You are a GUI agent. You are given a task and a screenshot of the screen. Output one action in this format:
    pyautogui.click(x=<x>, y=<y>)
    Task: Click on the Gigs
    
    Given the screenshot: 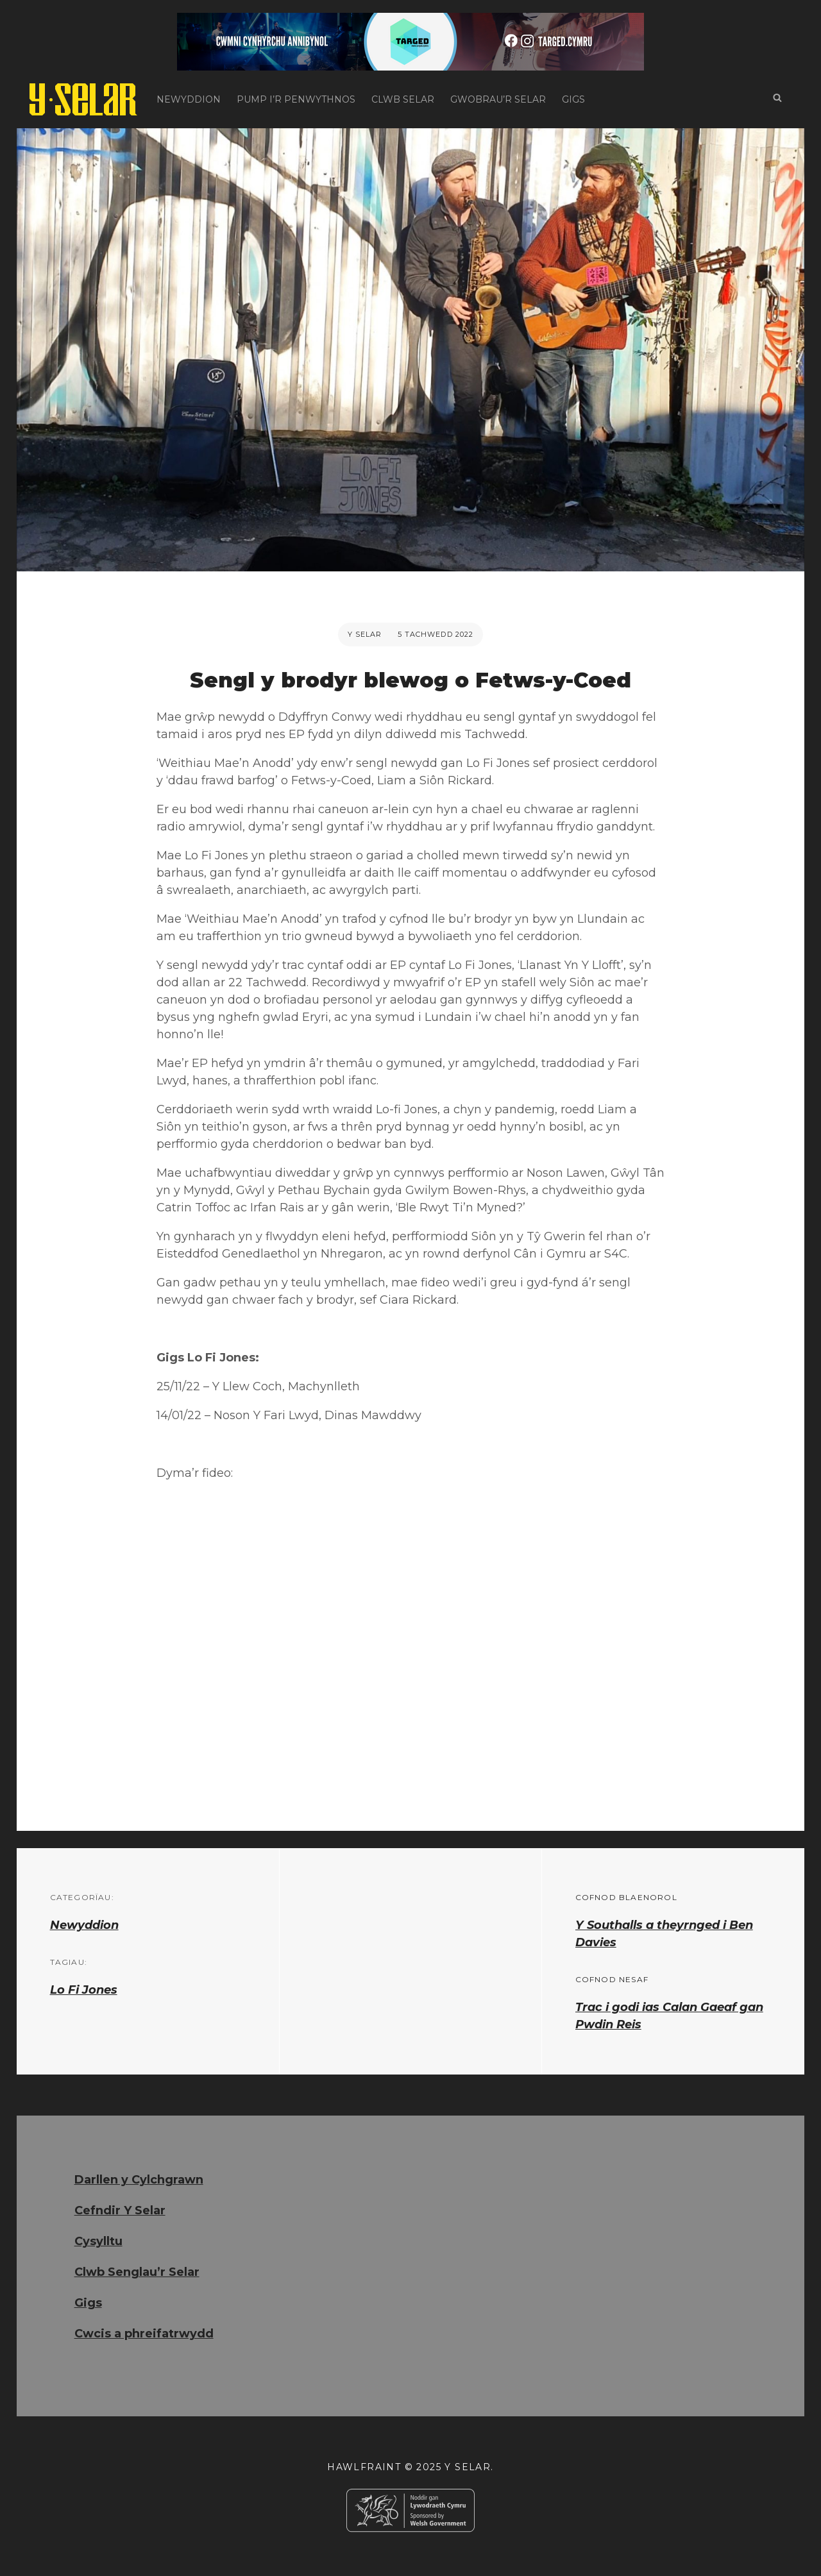 What is the action you would take?
    pyautogui.click(x=573, y=99)
    